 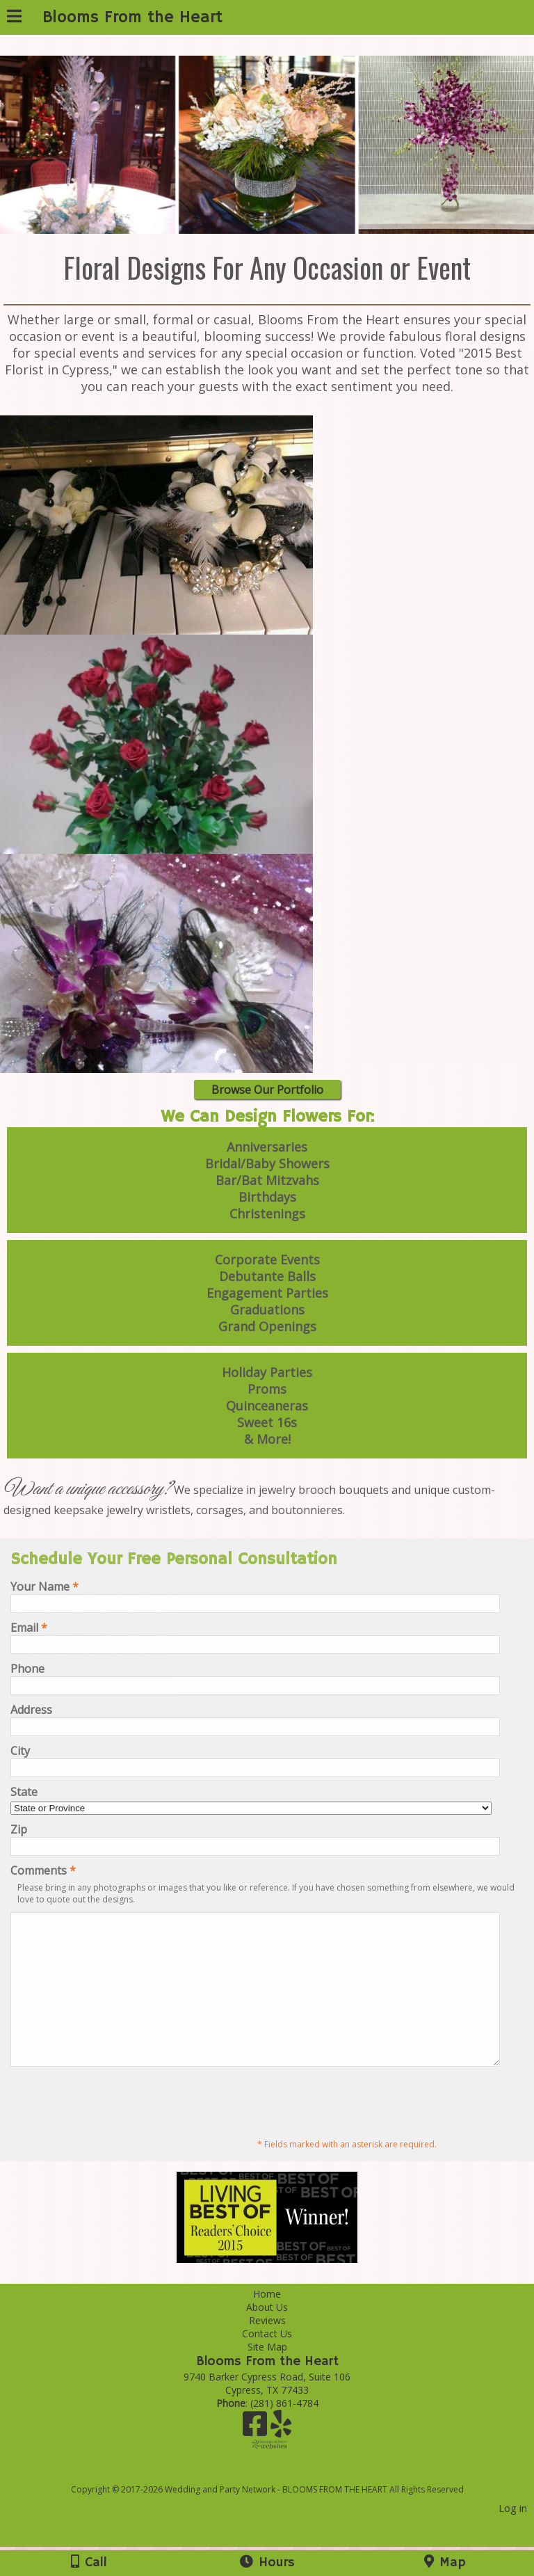 What do you see at coordinates (267, 2323) in the screenshot?
I see `Home` at bounding box center [267, 2323].